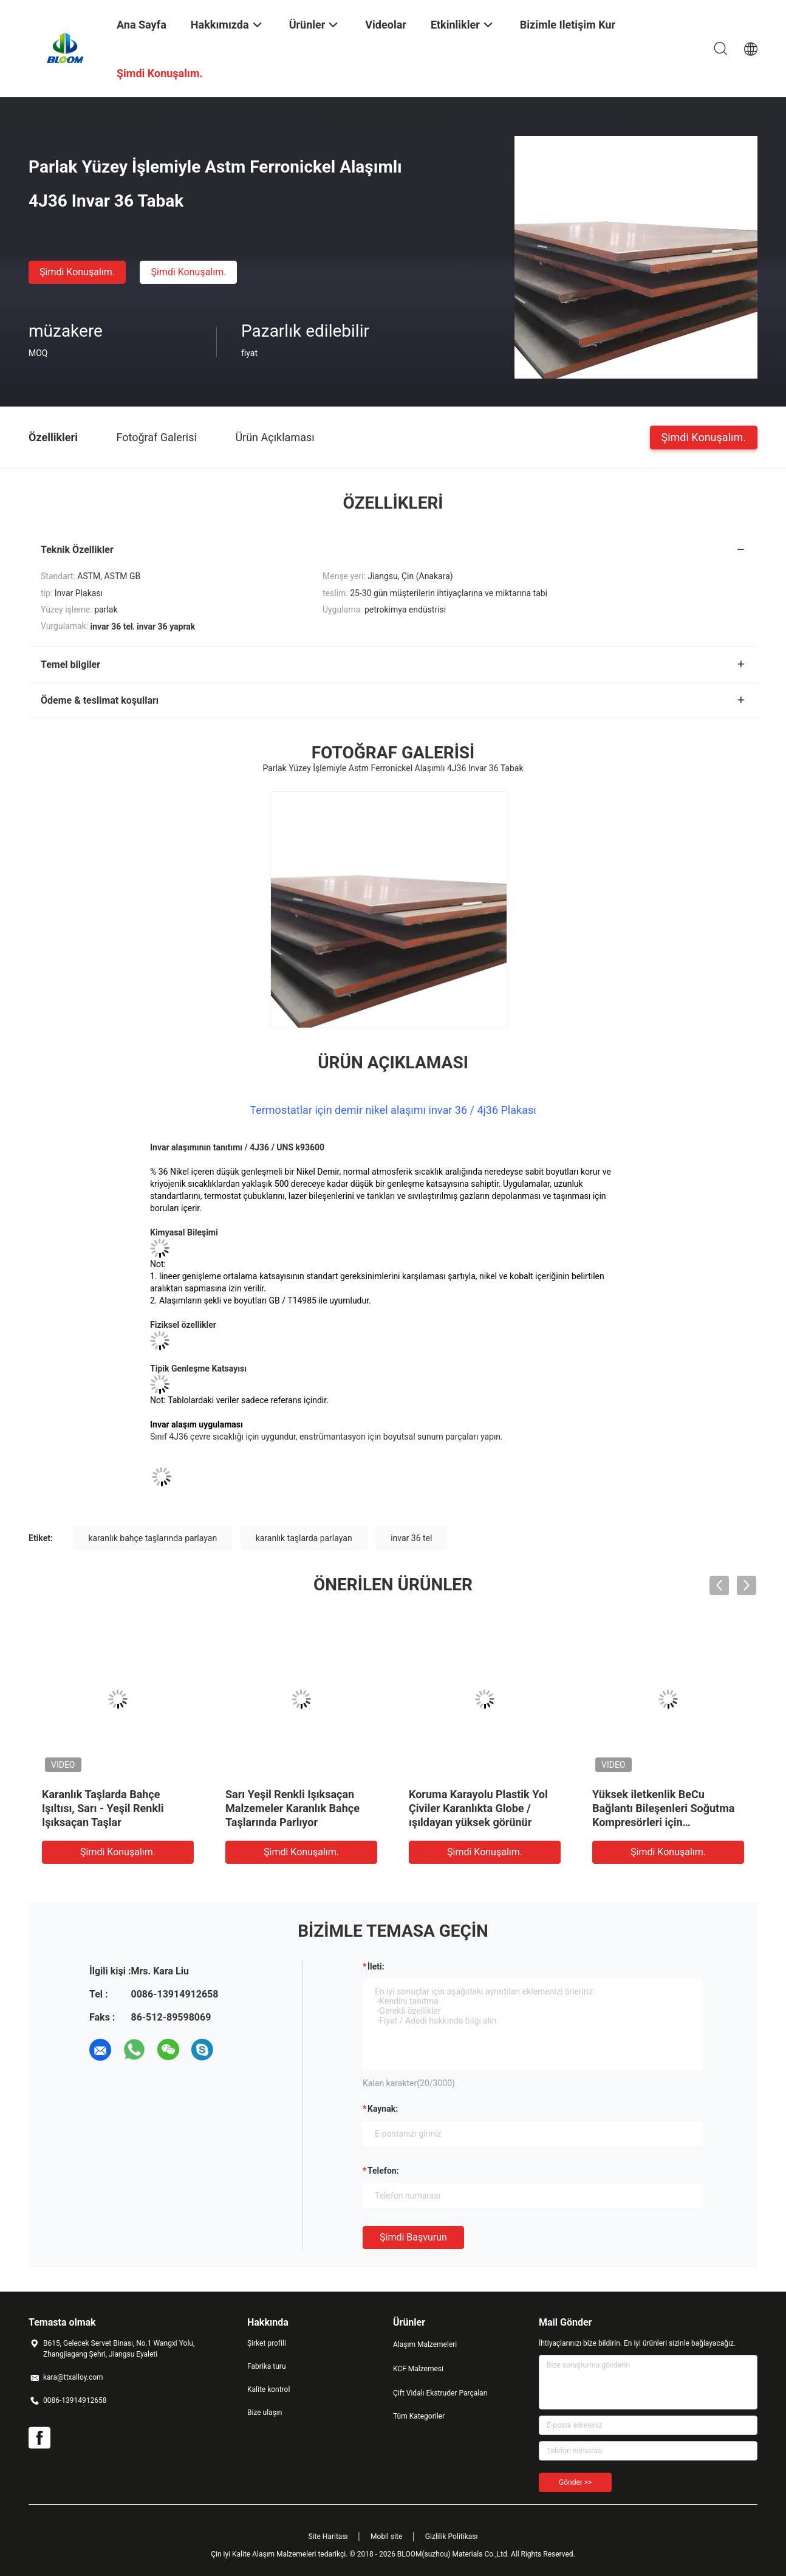 The width and height of the screenshot is (786, 2576). Describe the element at coordinates (268, 2389) in the screenshot. I see `Kalite kontrol` at that location.